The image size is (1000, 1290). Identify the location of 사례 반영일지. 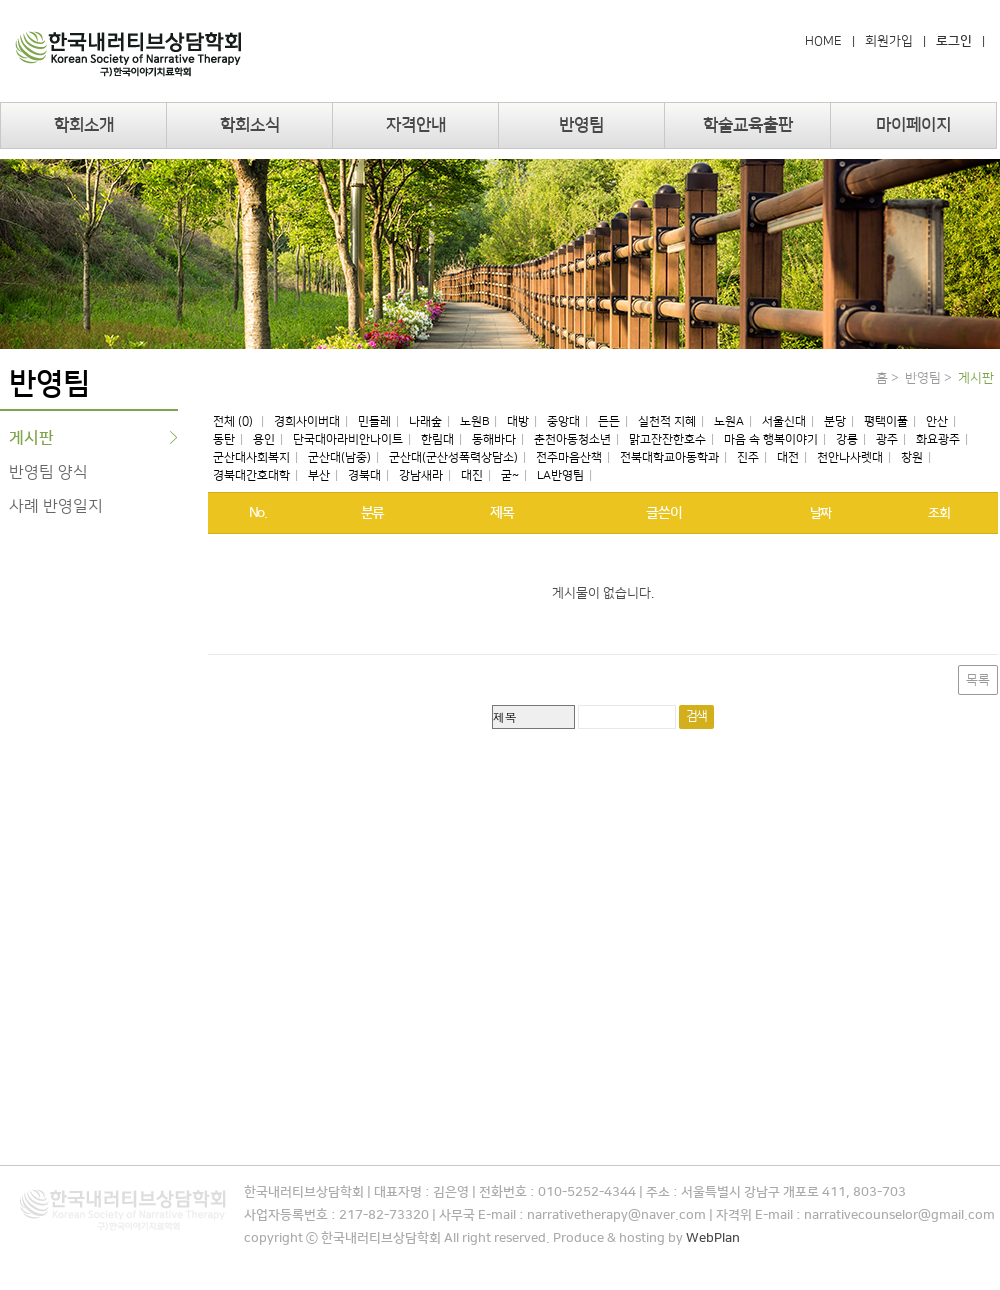
(56, 506).